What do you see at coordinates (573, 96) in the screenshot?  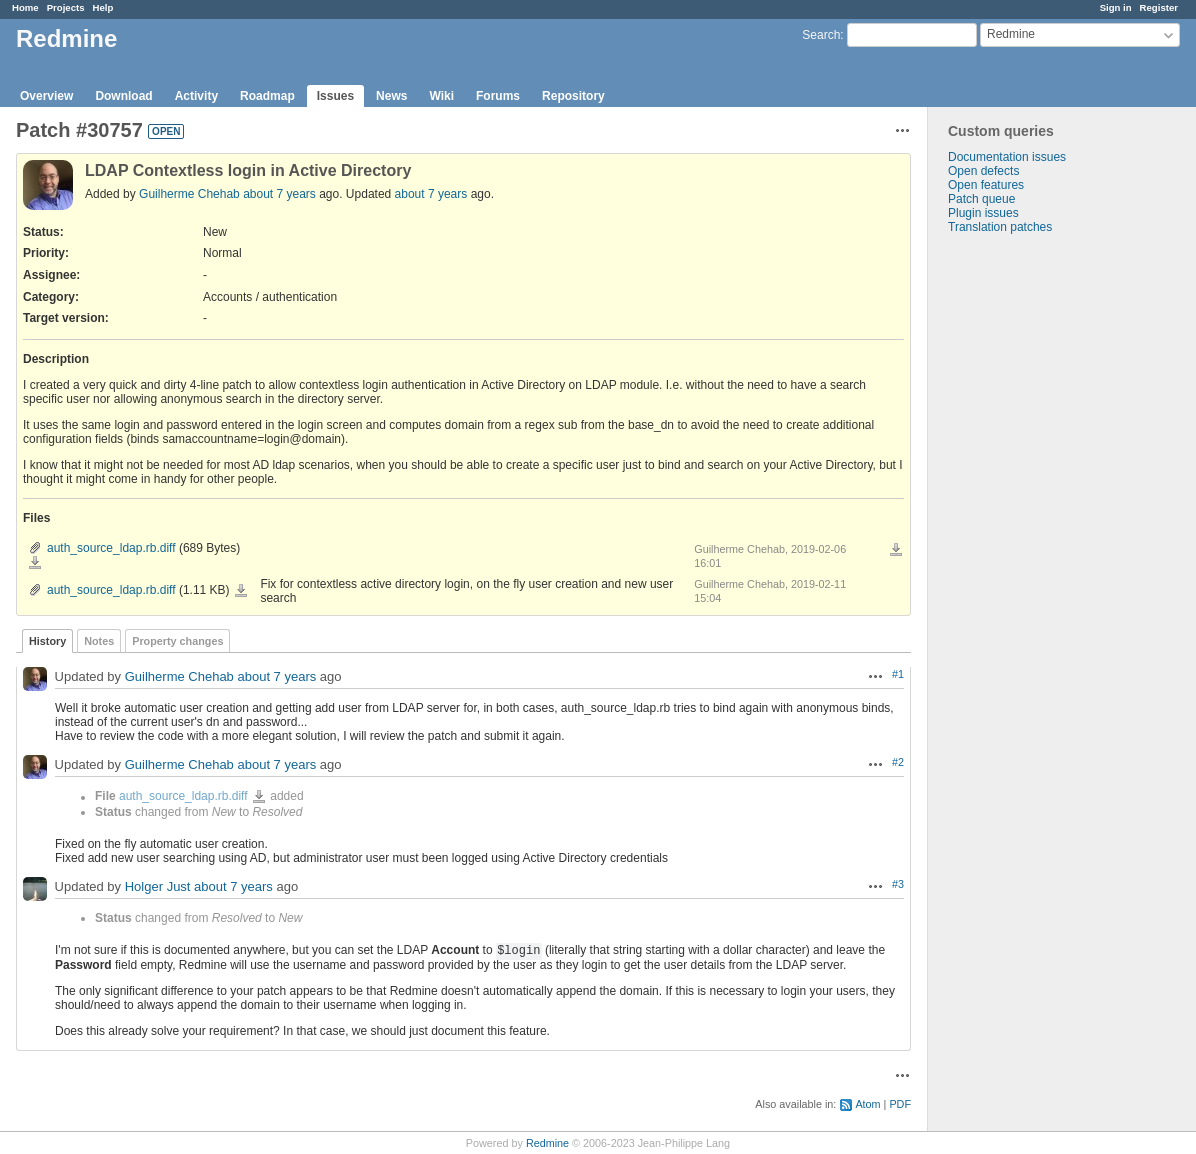 I see `Repository` at bounding box center [573, 96].